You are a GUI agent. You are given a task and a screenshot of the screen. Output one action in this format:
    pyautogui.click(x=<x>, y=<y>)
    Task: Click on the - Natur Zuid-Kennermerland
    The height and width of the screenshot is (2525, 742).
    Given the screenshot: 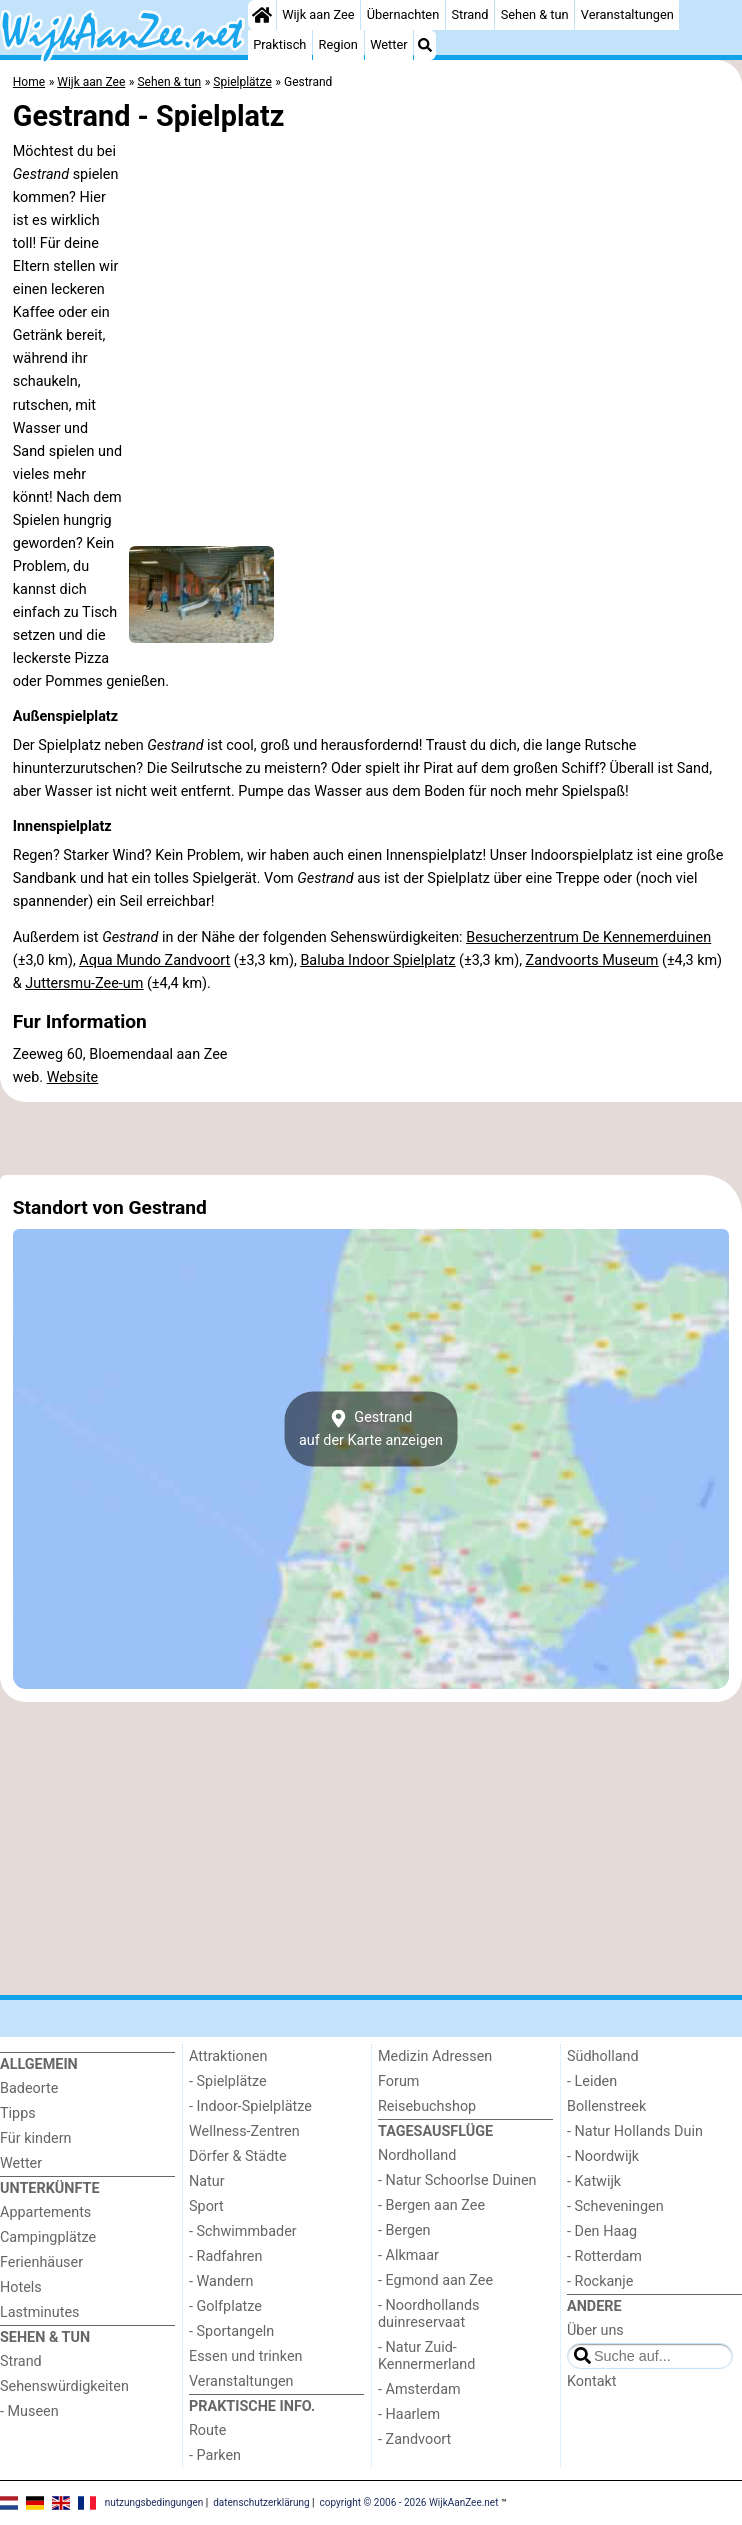 What is the action you would take?
    pyautogui.click(x=426, y=2356)
    